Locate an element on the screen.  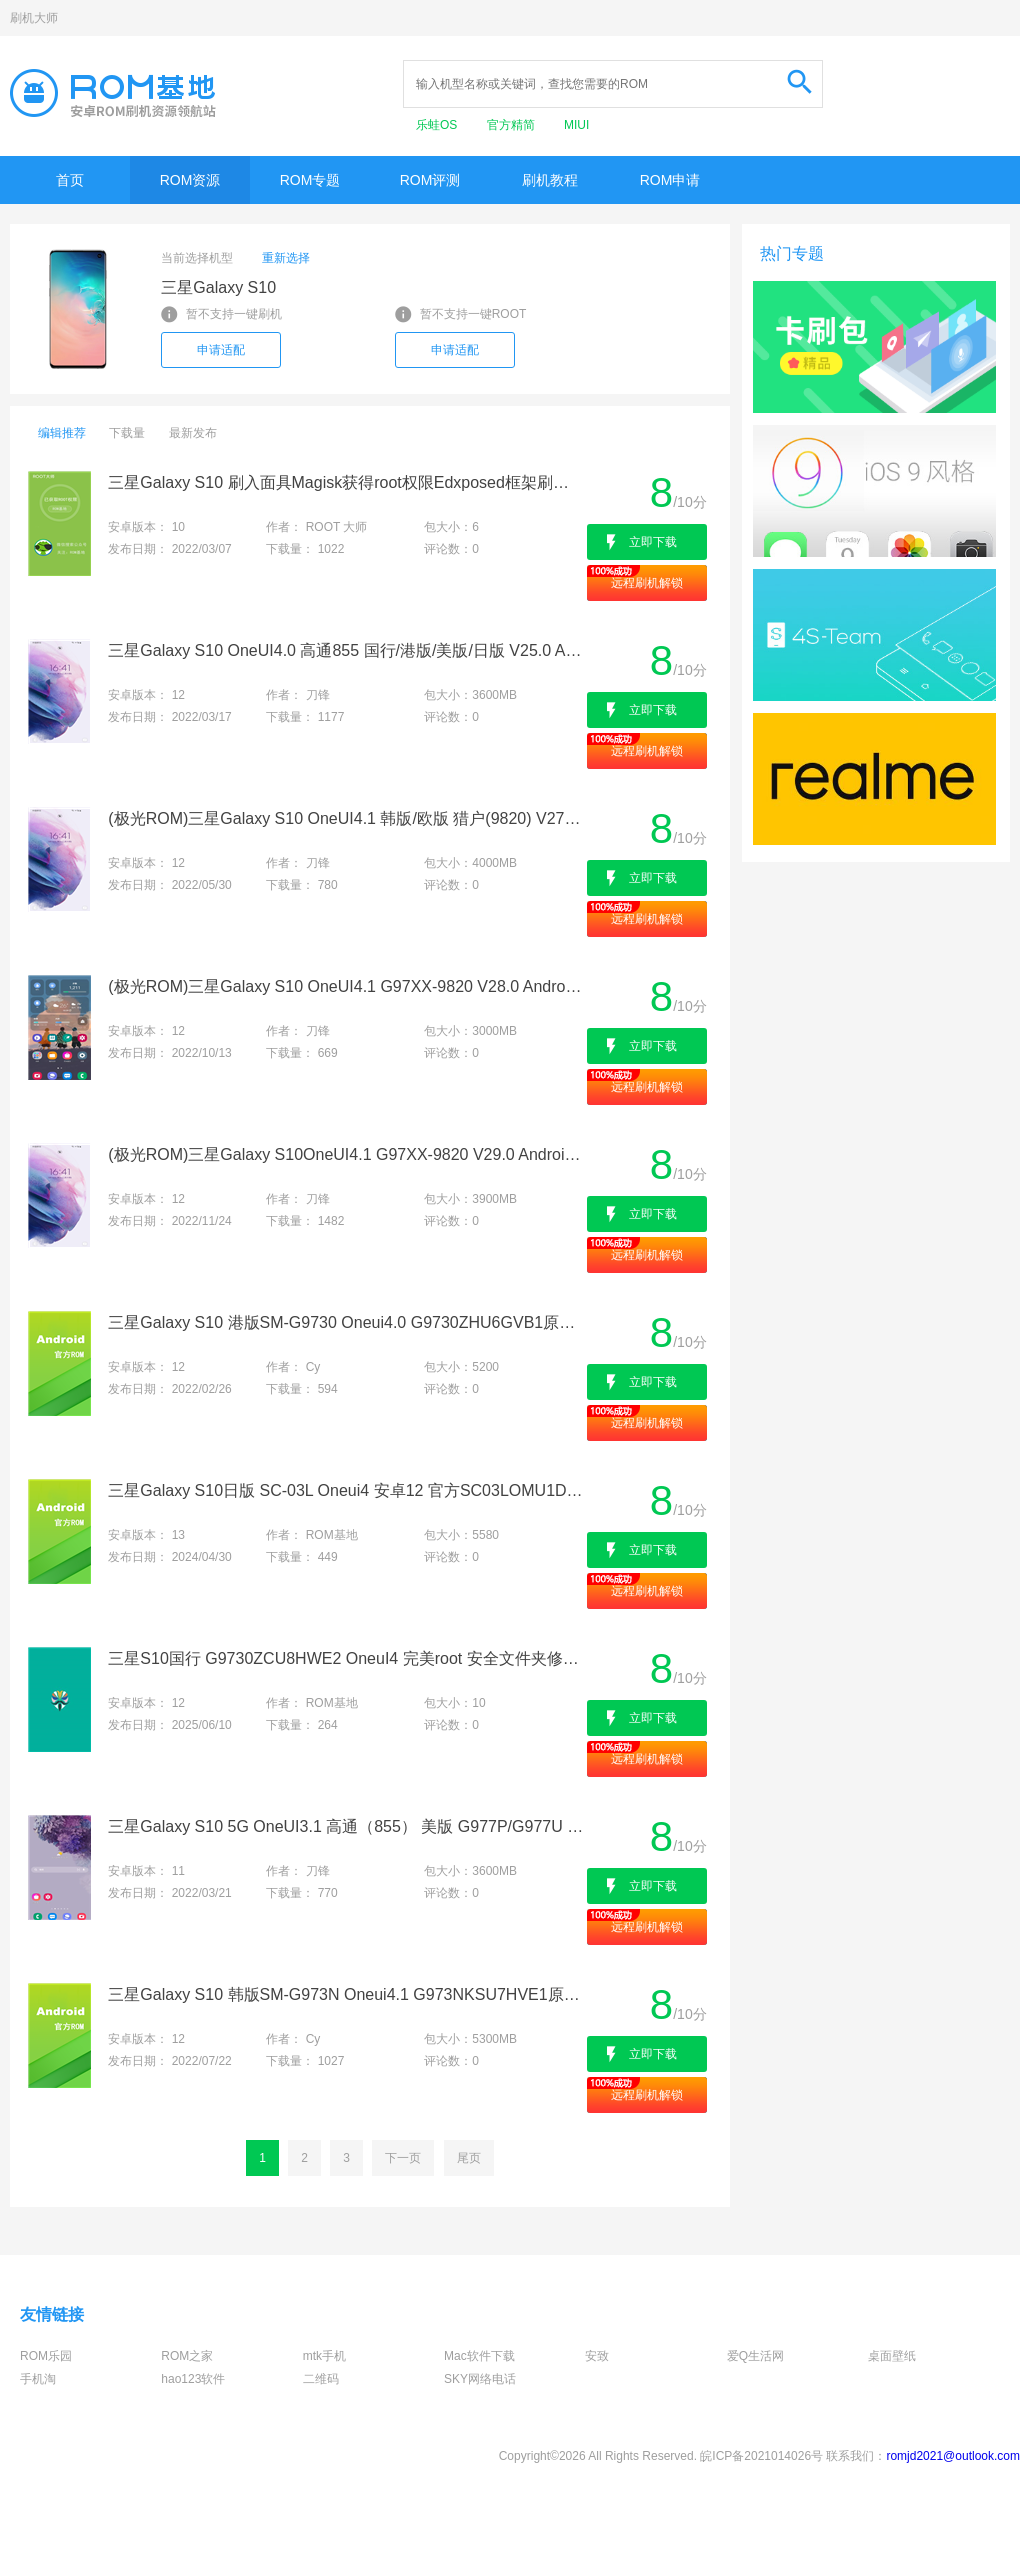
乐蛙OS is located at coordinates (438, 125).